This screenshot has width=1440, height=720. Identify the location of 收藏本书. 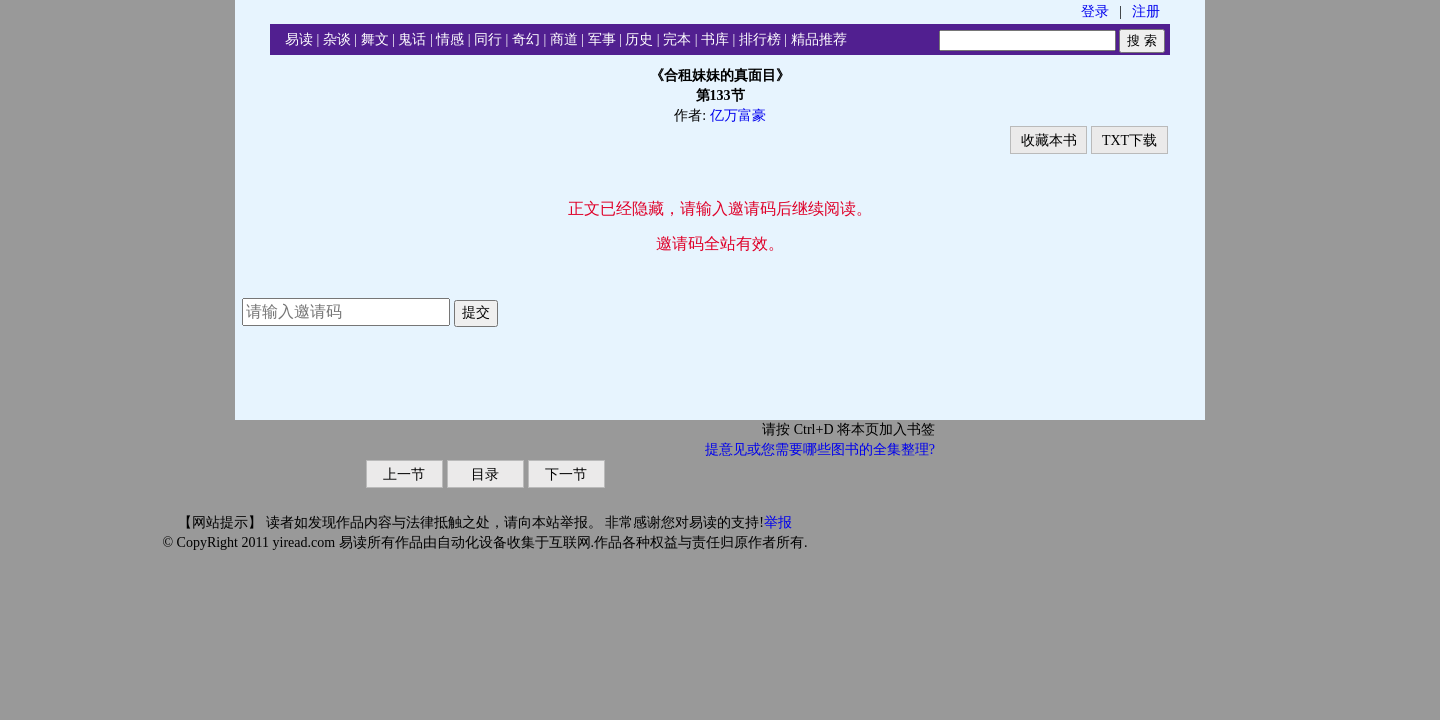
(1049, 140).